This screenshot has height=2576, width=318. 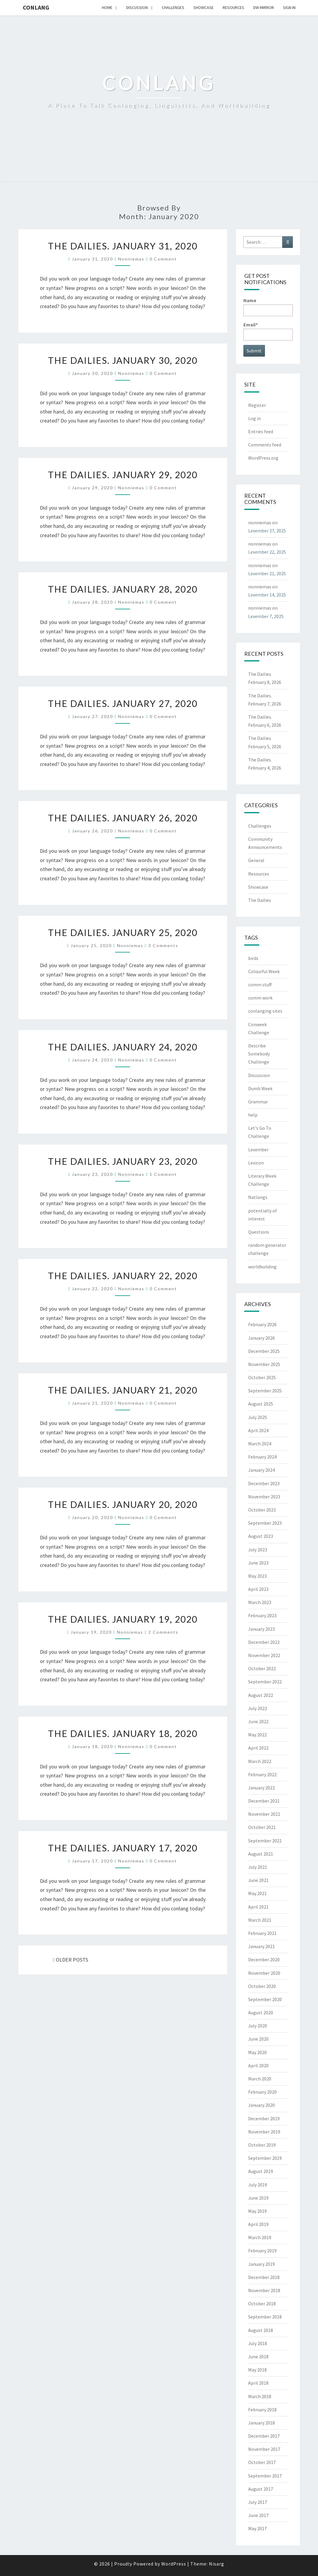 What do you see at coordinates (264, 1483) in the screenshot?
I see `December 2023` at bounding box center [264, 1483].